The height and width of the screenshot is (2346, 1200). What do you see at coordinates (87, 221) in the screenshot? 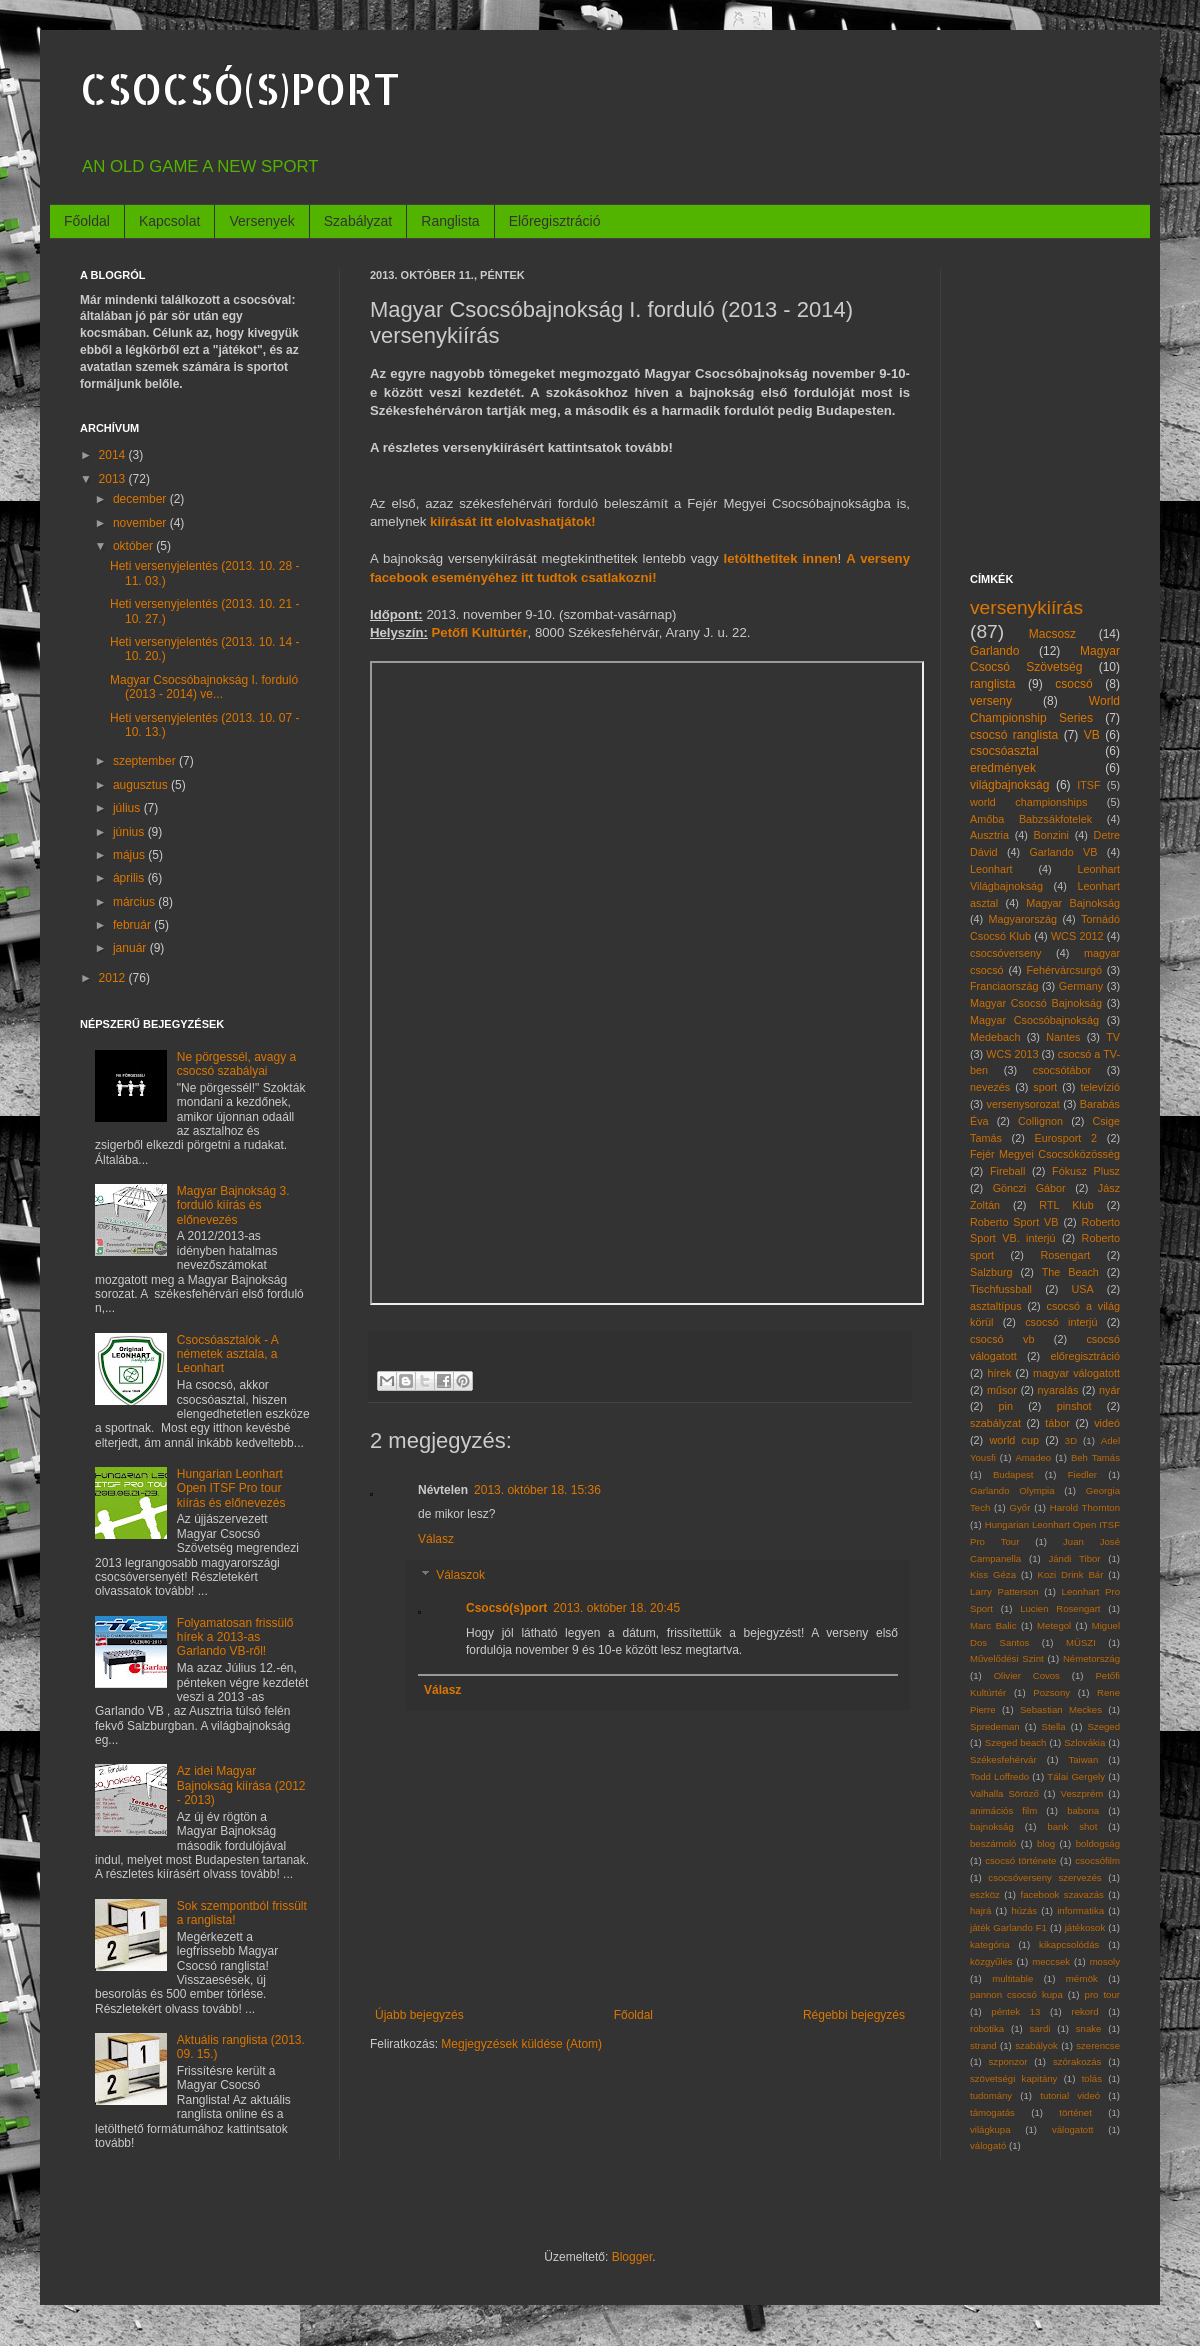
I see `Főoldal` at bounding box center [87, 221].